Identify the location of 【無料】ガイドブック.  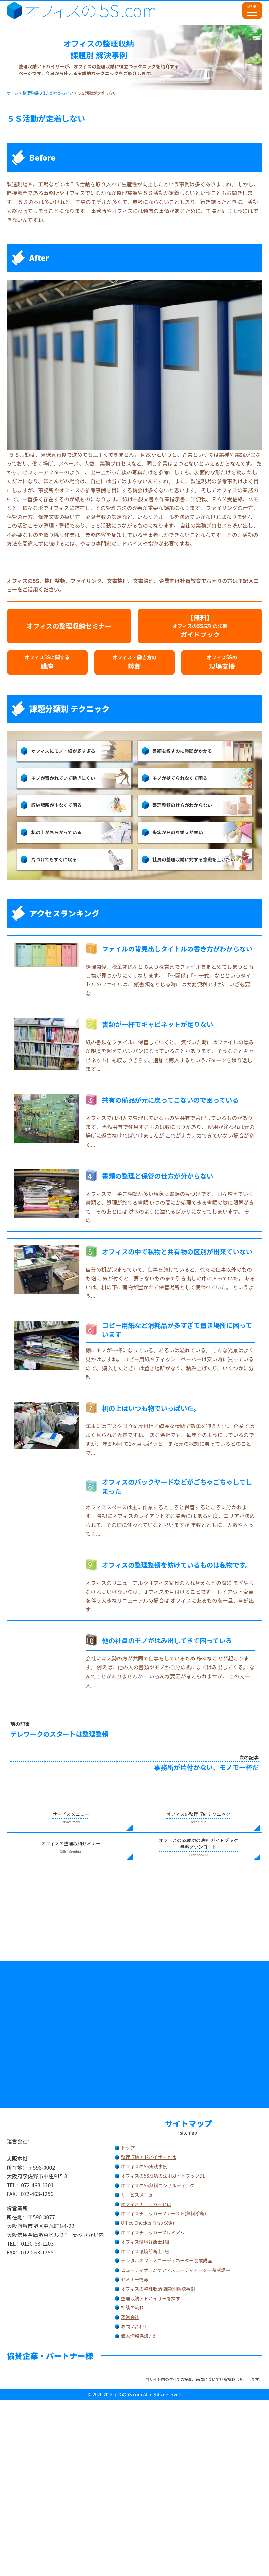
(199, 626).